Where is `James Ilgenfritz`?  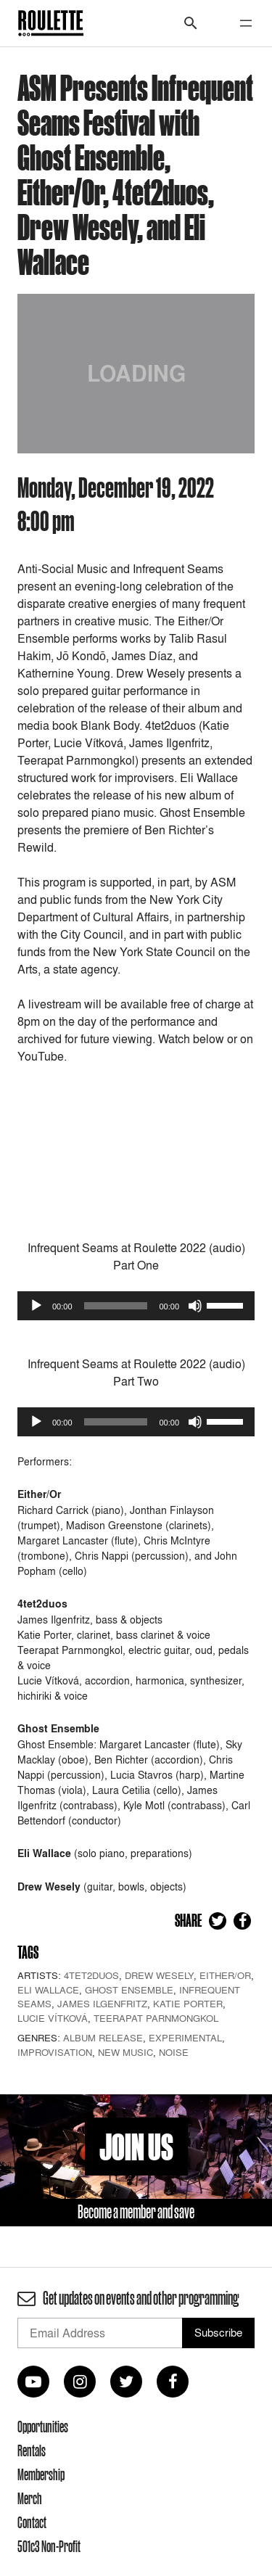
James Ilgenfritz is located at coordinates (102, 2003).